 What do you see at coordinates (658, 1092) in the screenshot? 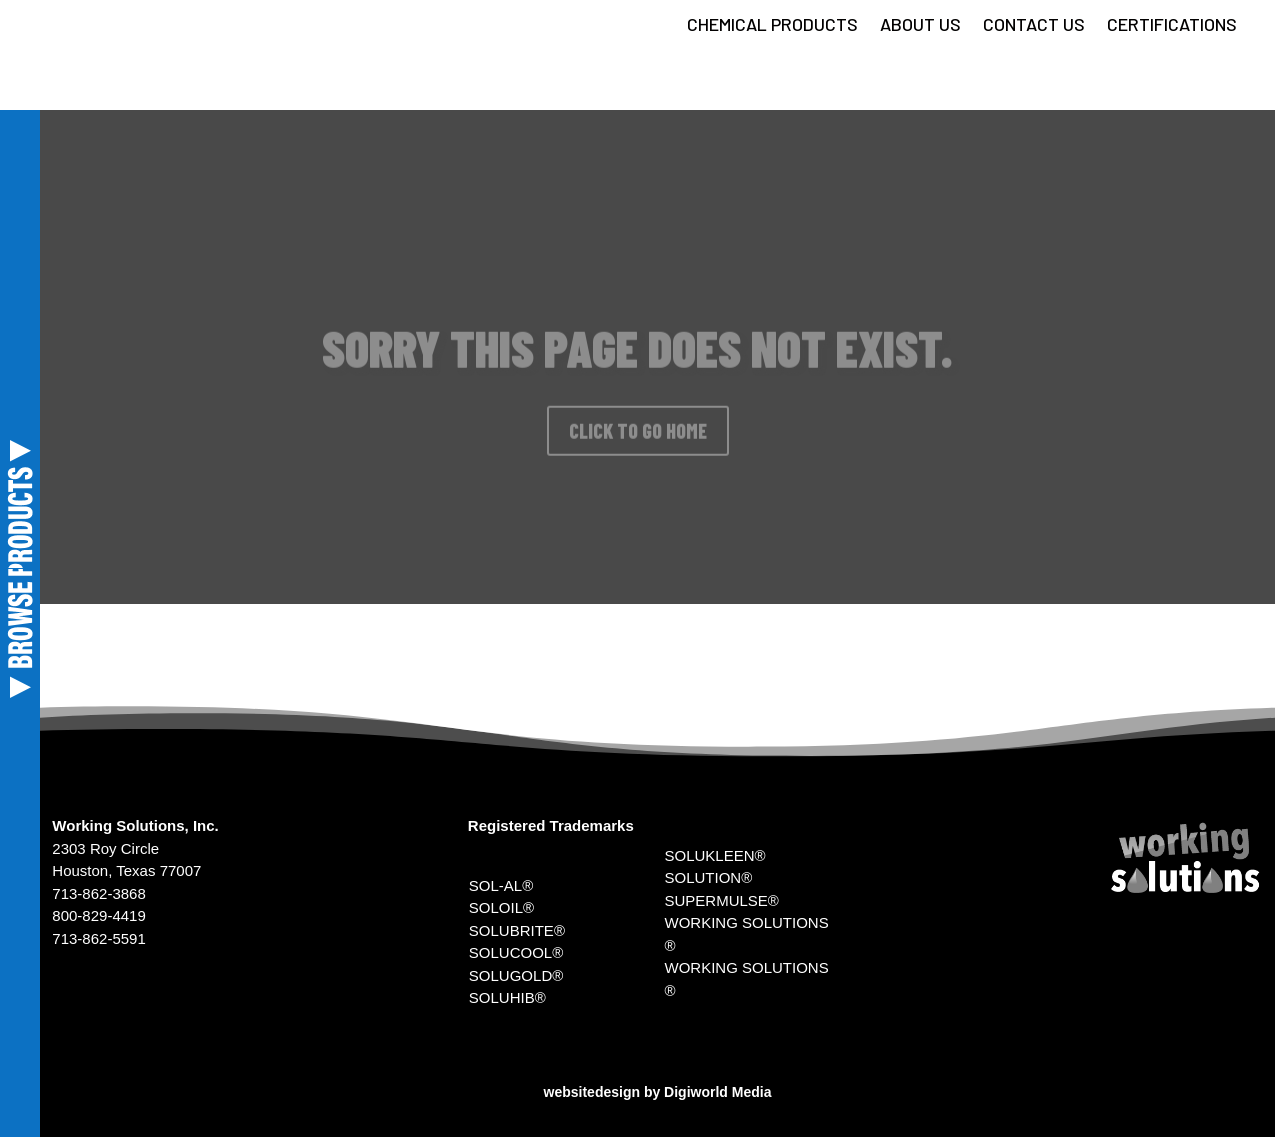
I see `websitedesign by Digiworld Media` at bounding box center [658, 1092].